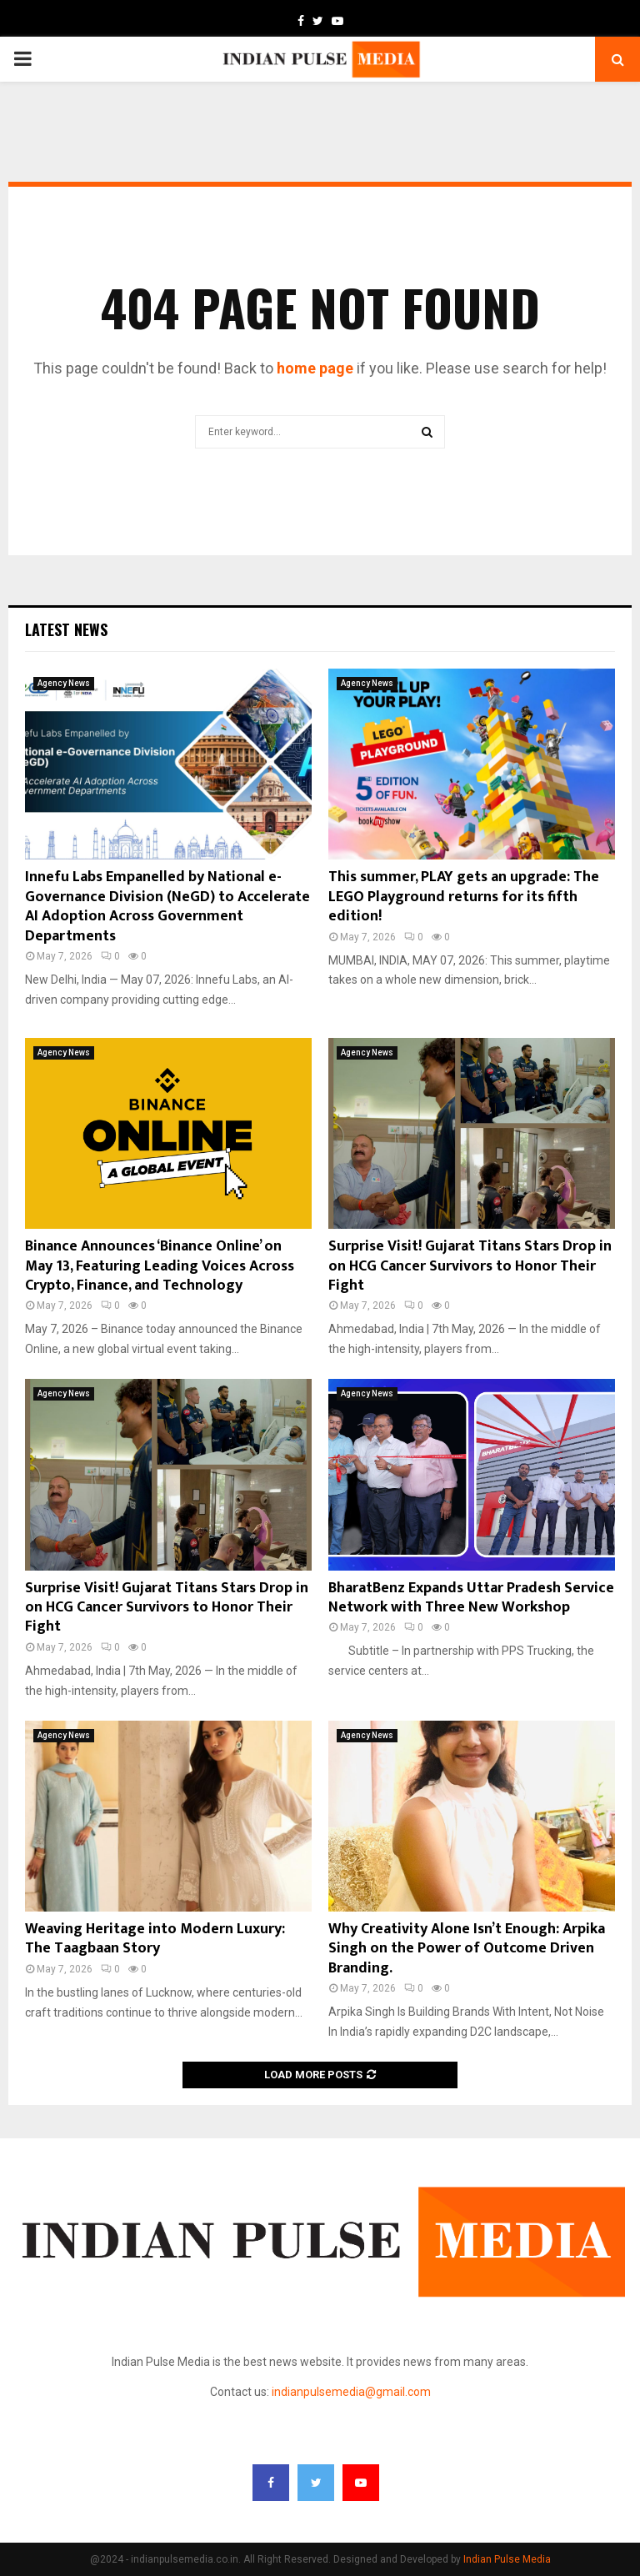 The width and height of the screenshot is (640, 2576). What do you see at coordinates (159, 1266) in the screenshot?
I see `Binance Announces ‘Binance Online’ on May 13, Featuring Leading Voices Across Crypto, Finance, and Technology` at bounding box center [159, 1266].